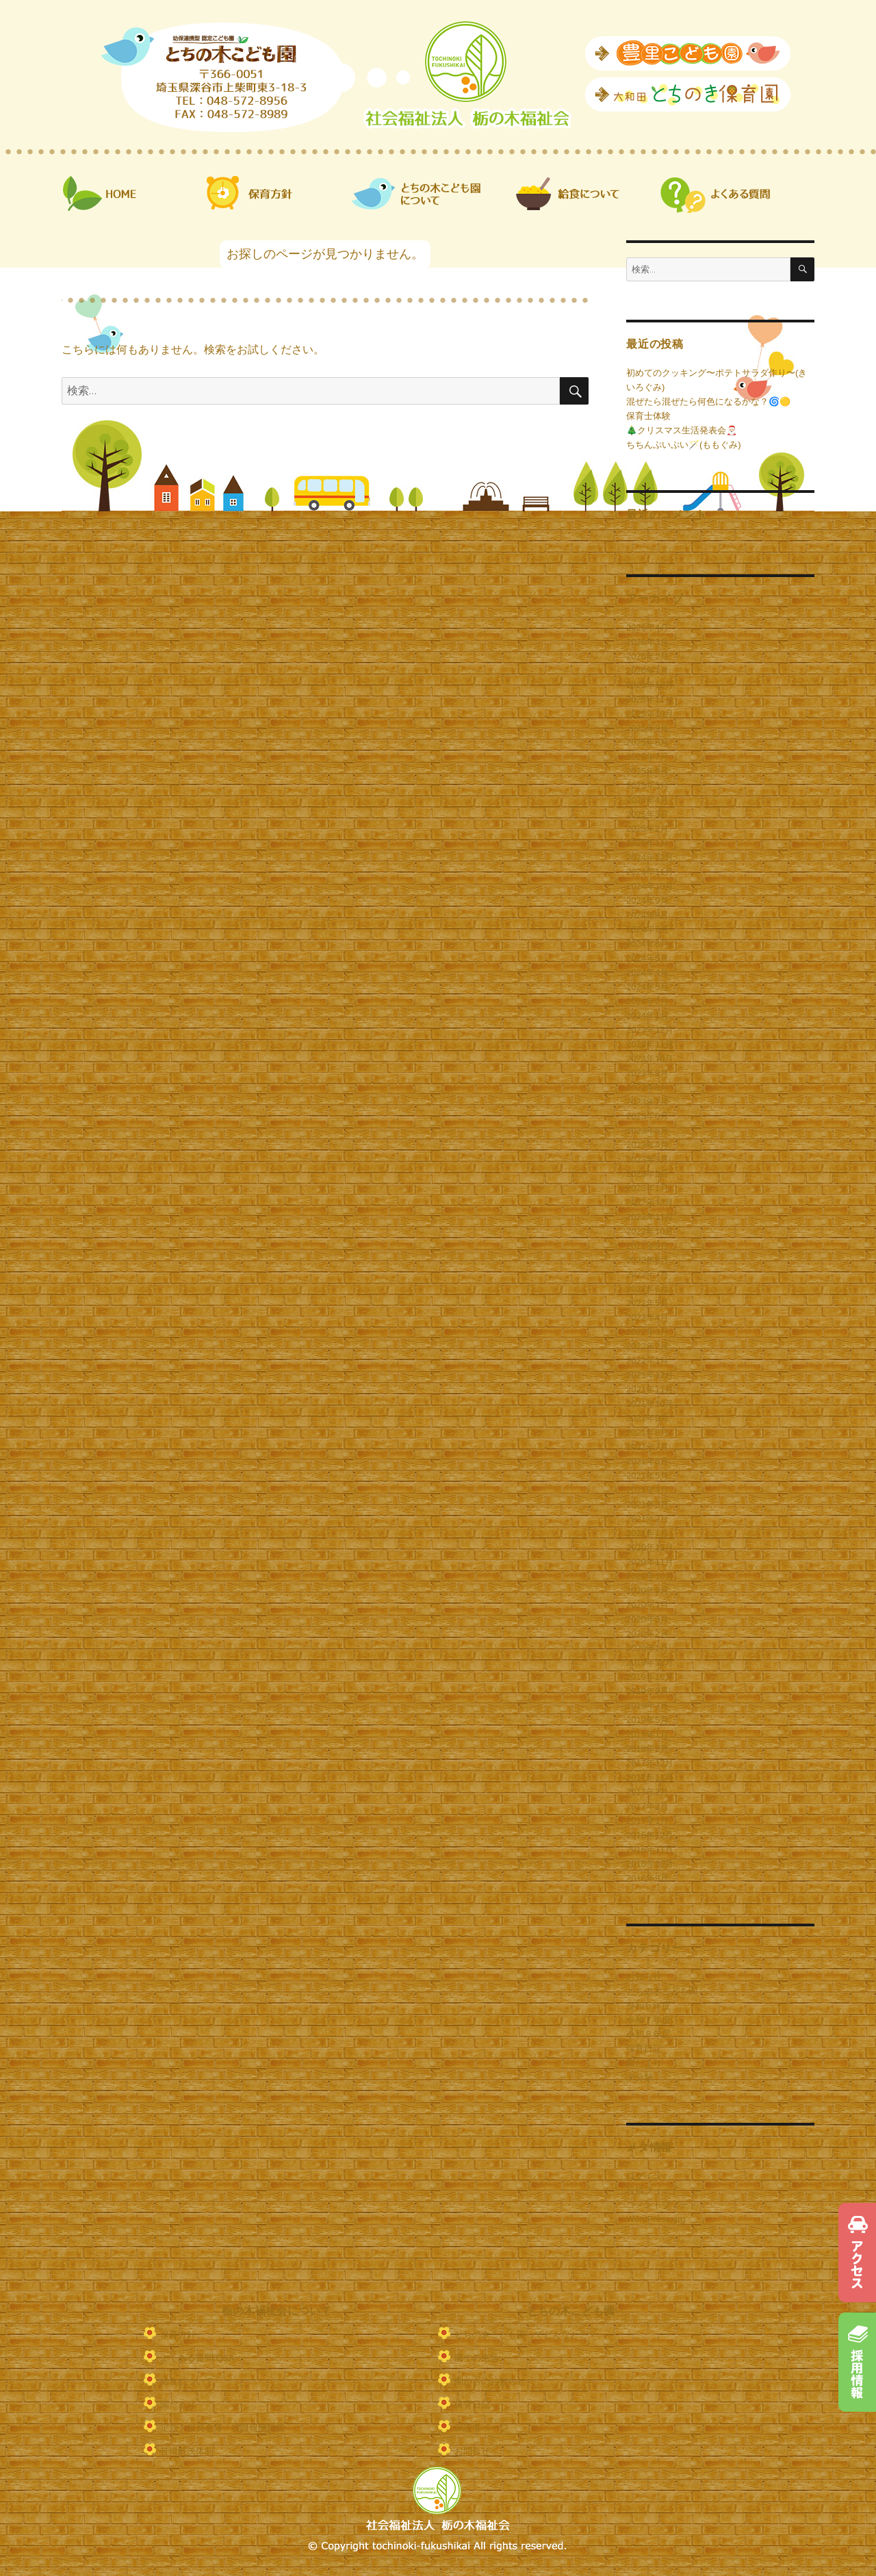 The height and width of the screenshot is (2576, 876). What do you see at coordinates (644, 2063) in the screenshot?
I see `園だより` at bounding box center [644, 2063].